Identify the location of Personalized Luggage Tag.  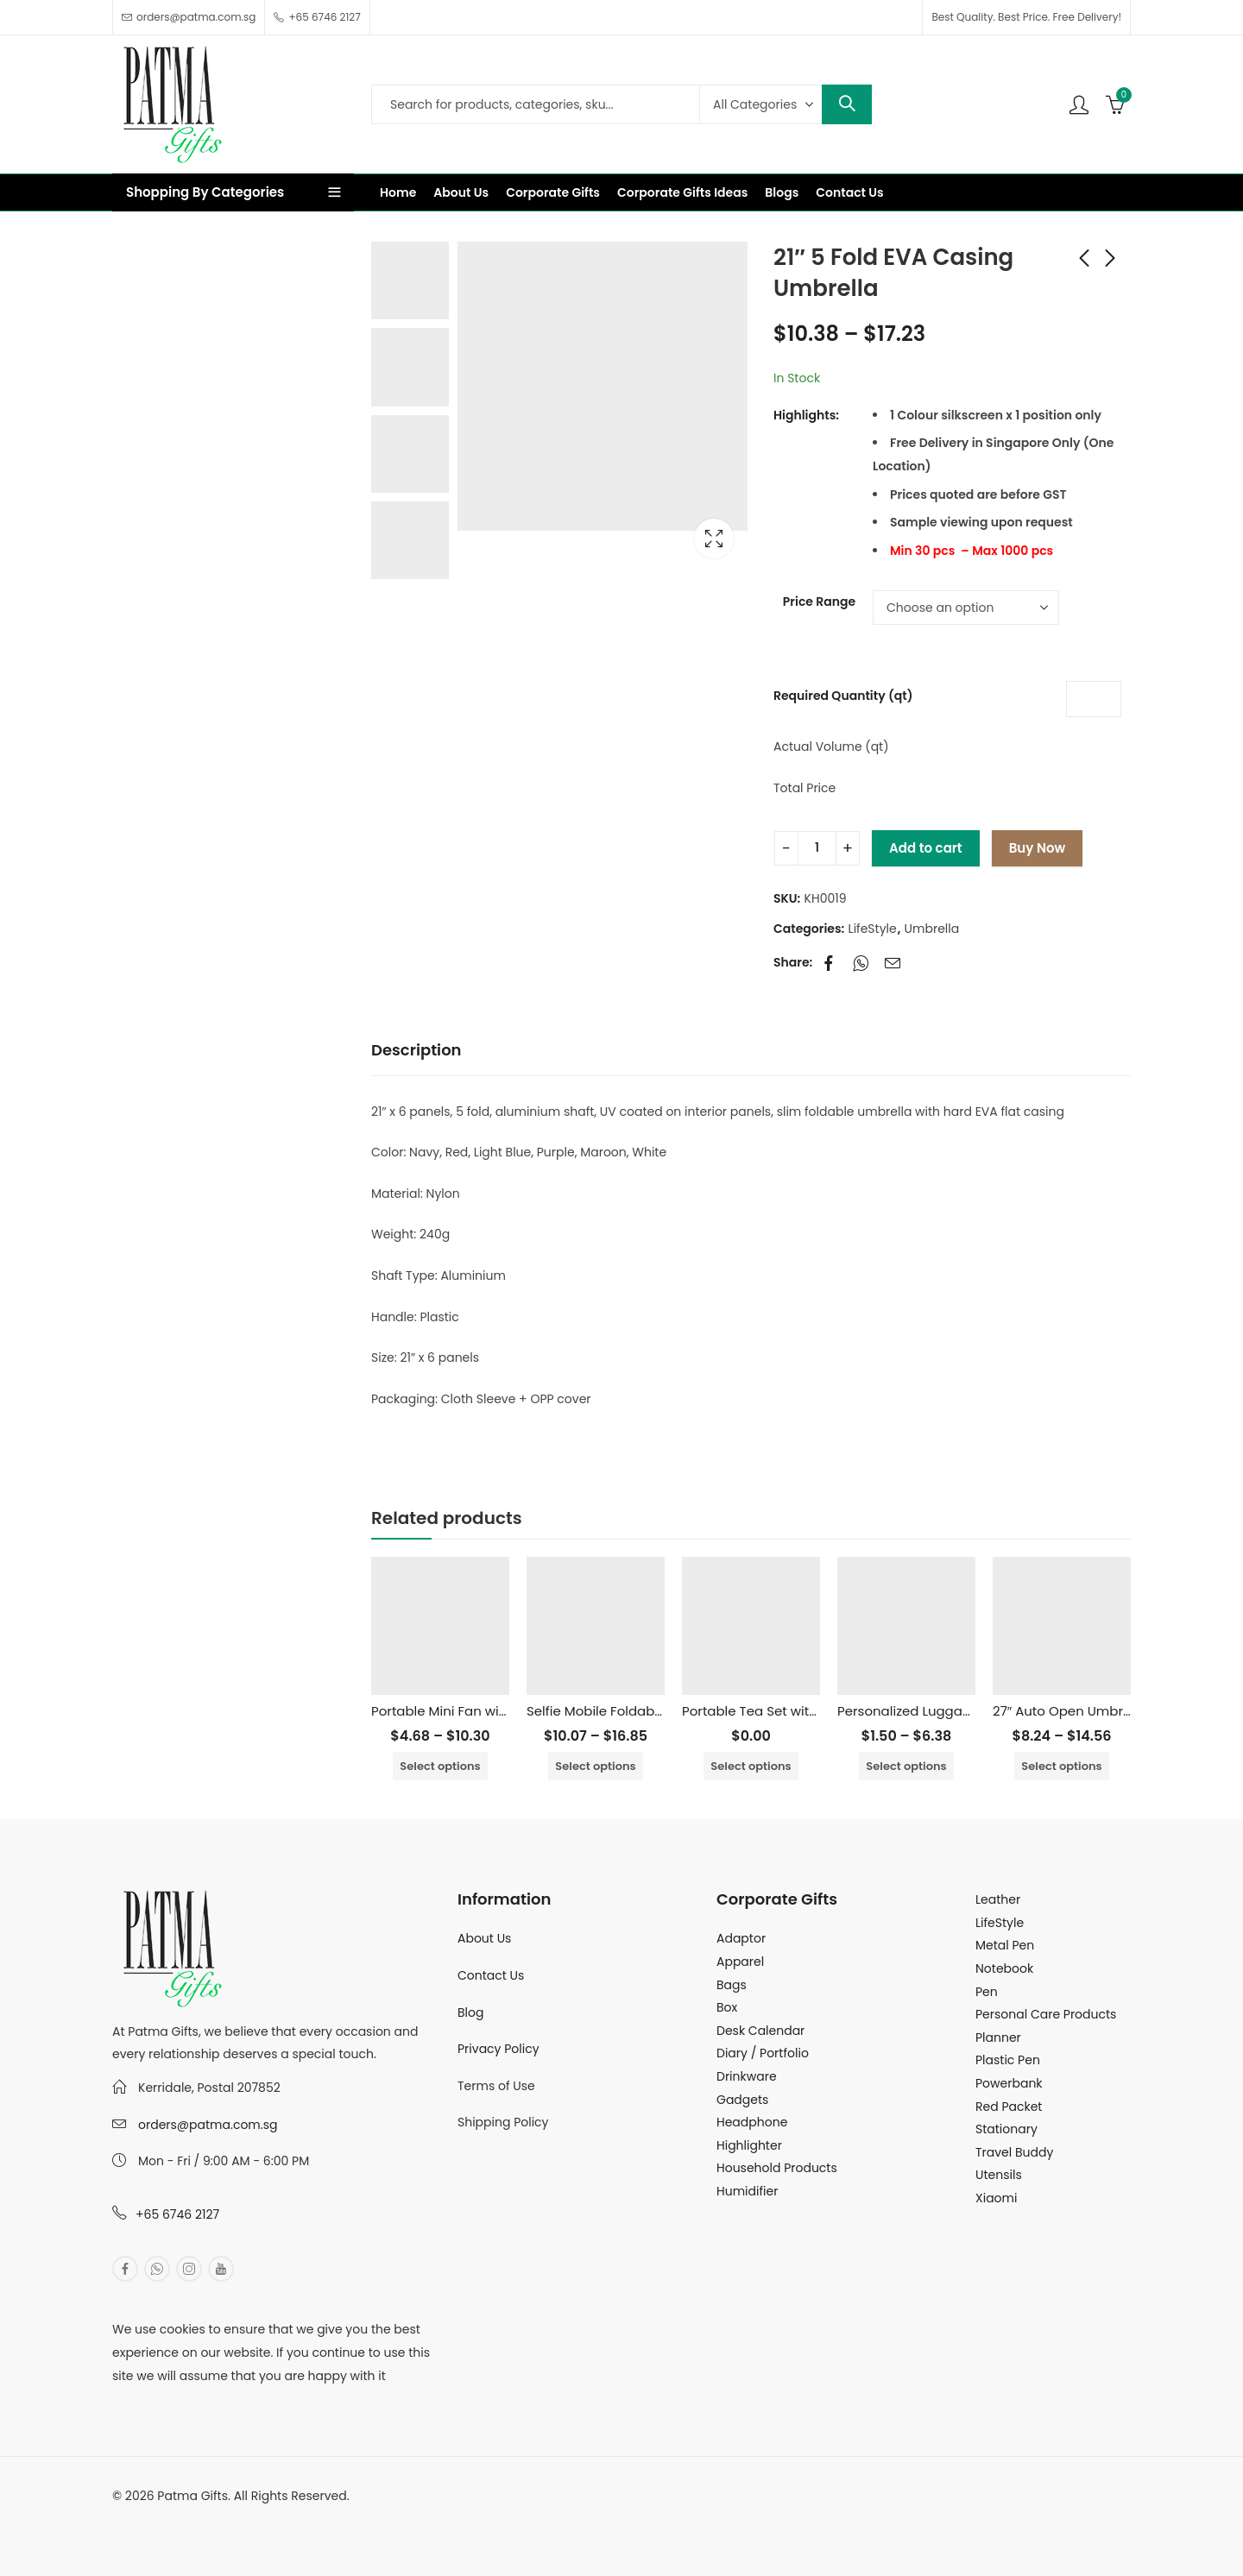
(922, 1711).